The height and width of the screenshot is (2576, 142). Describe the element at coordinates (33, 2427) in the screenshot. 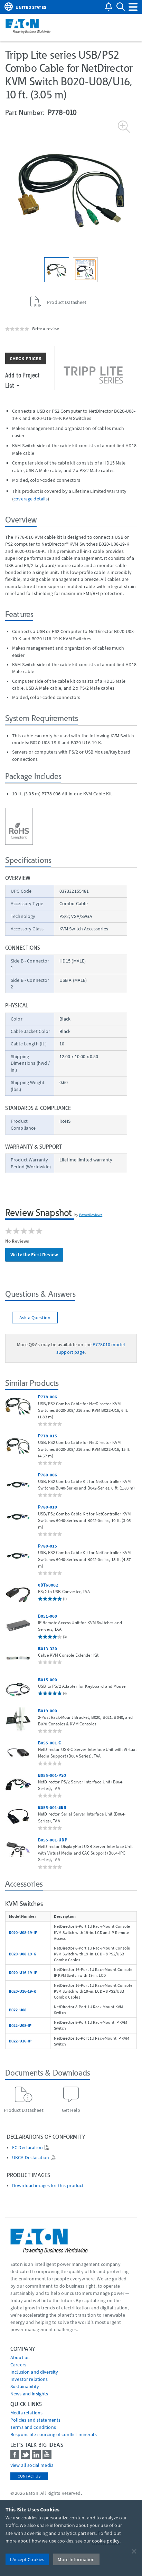

I see `Terms and conditions [Go to Terms and conditions]` at that location.